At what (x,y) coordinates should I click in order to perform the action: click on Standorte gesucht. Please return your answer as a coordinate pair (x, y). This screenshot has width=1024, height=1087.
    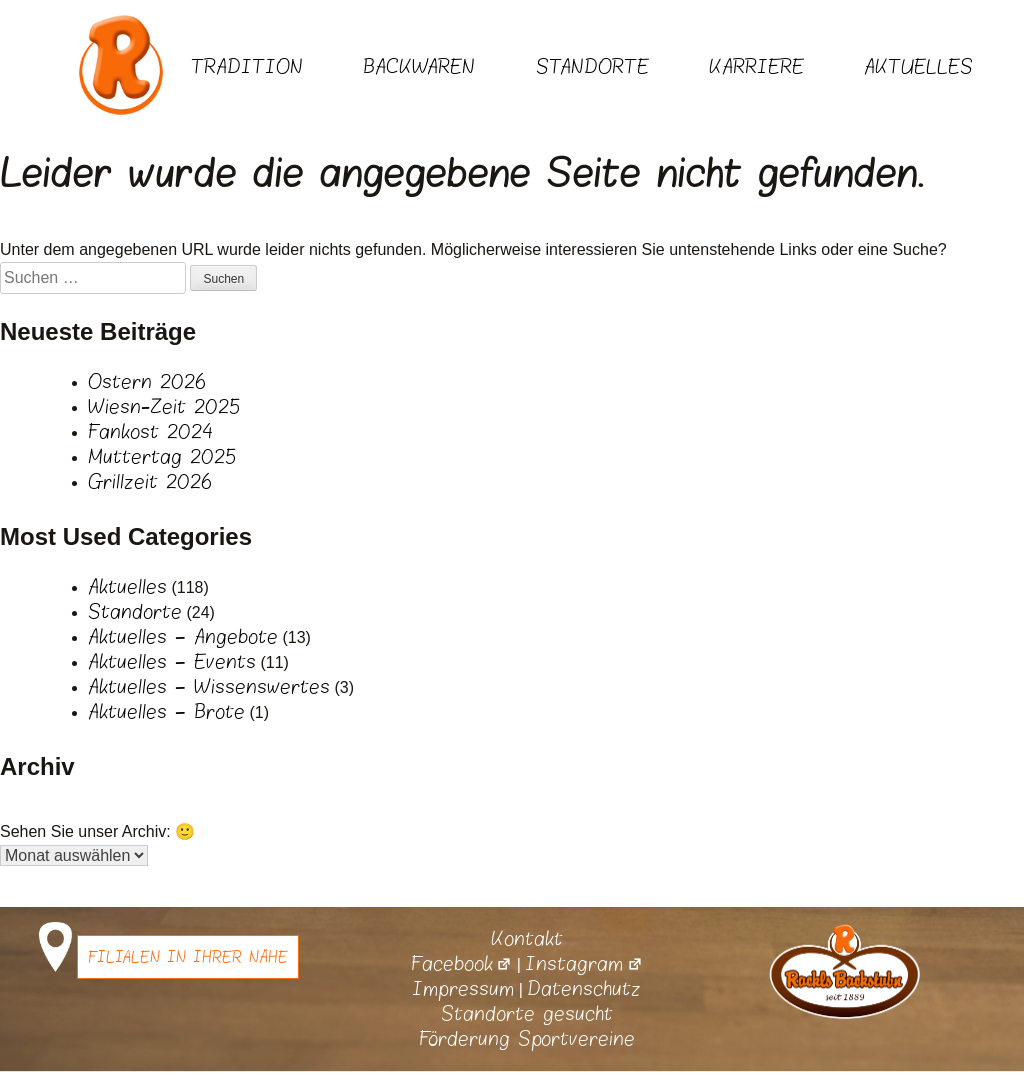
    Looking at the image, I should click on (527, 1014).